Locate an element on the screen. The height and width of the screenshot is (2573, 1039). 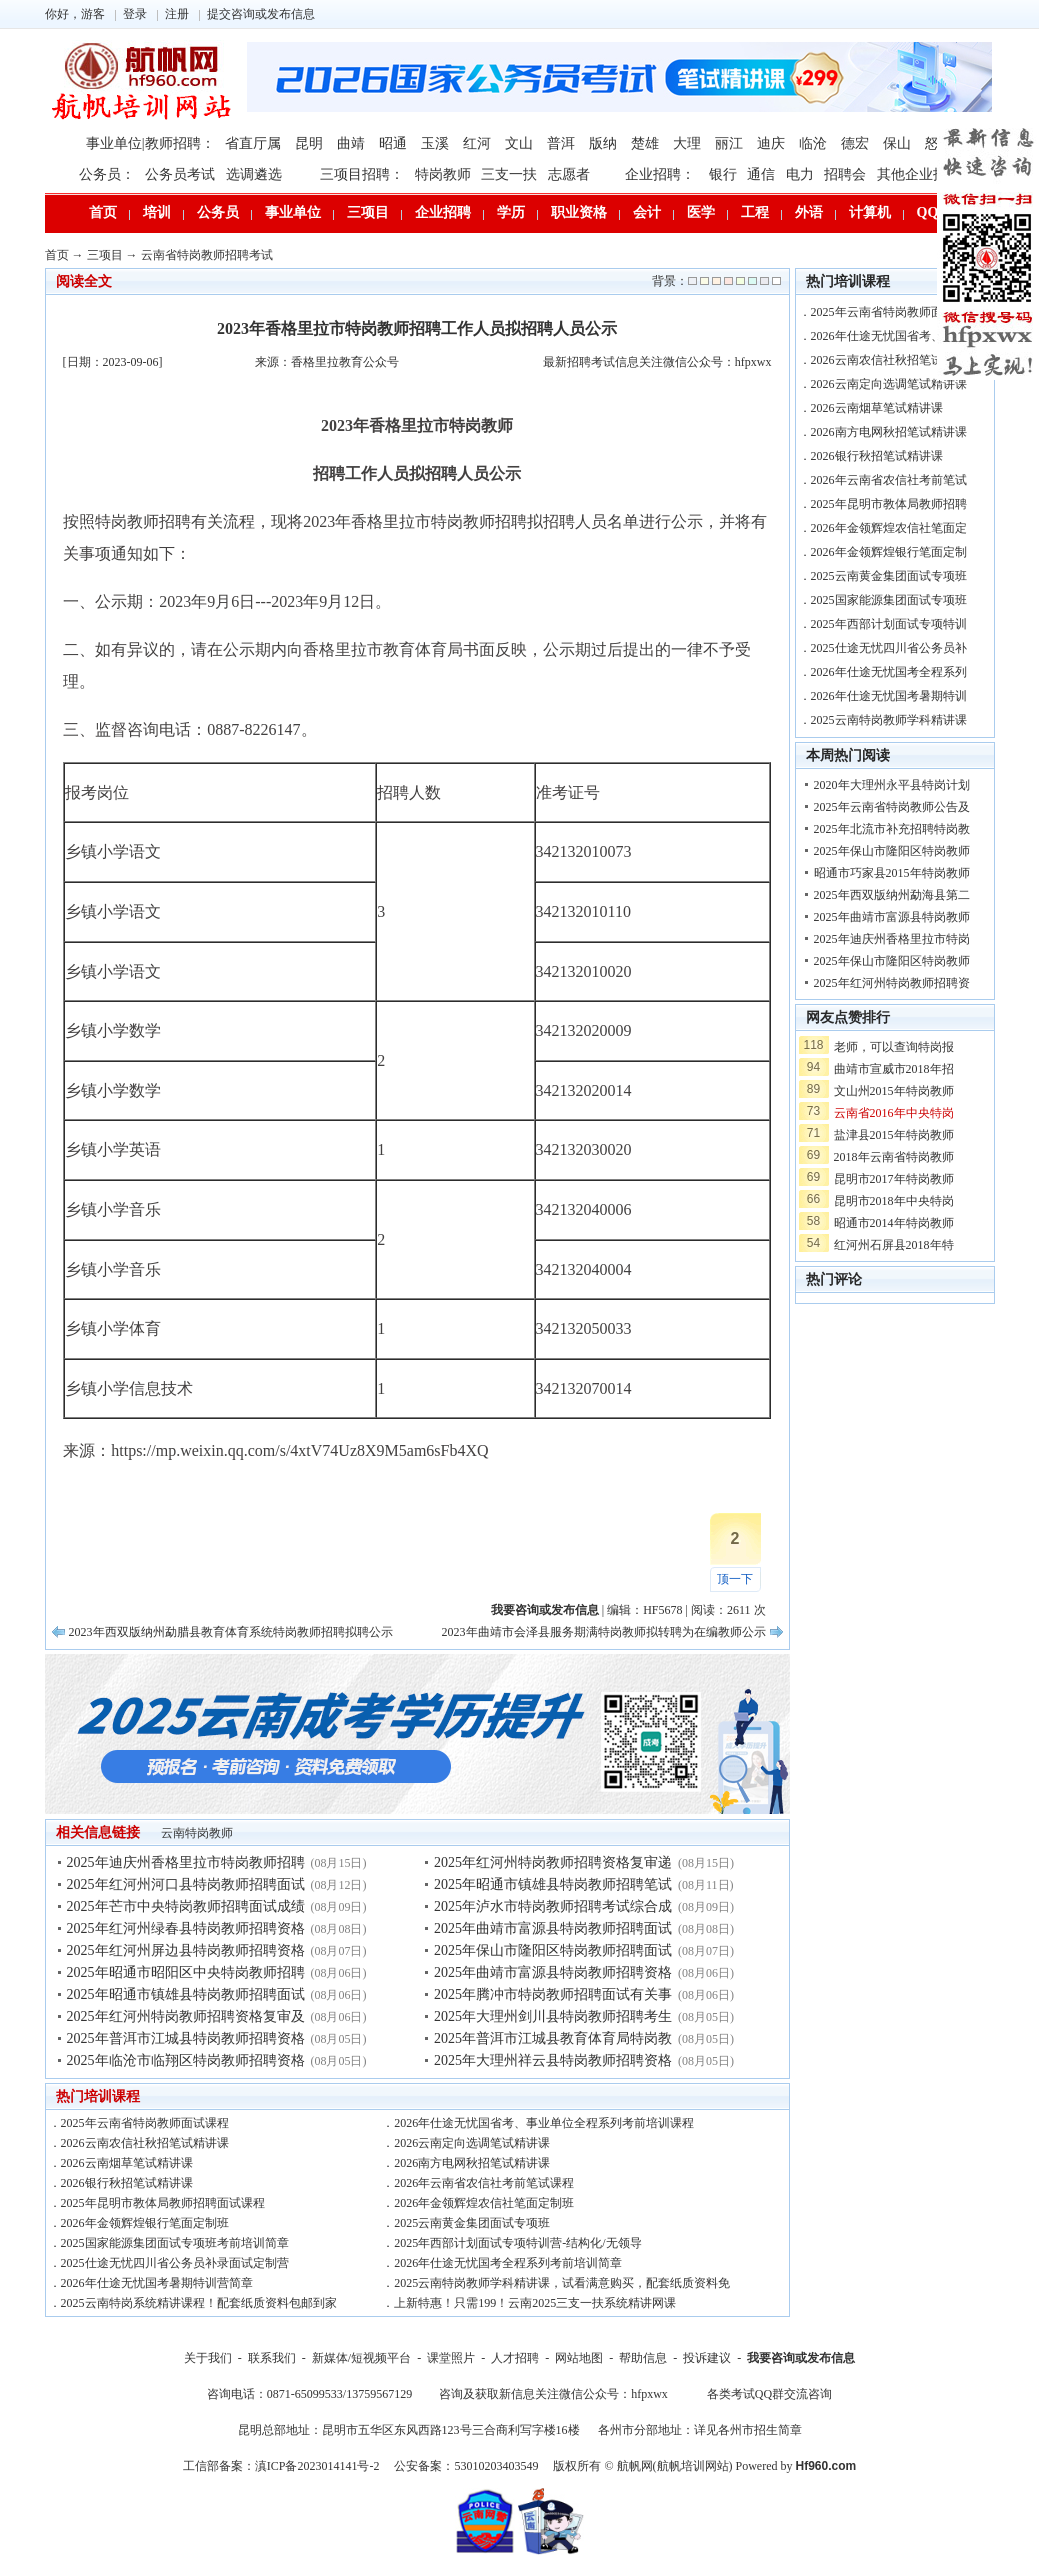
HF5678 is located at coordinates (662, 1610).